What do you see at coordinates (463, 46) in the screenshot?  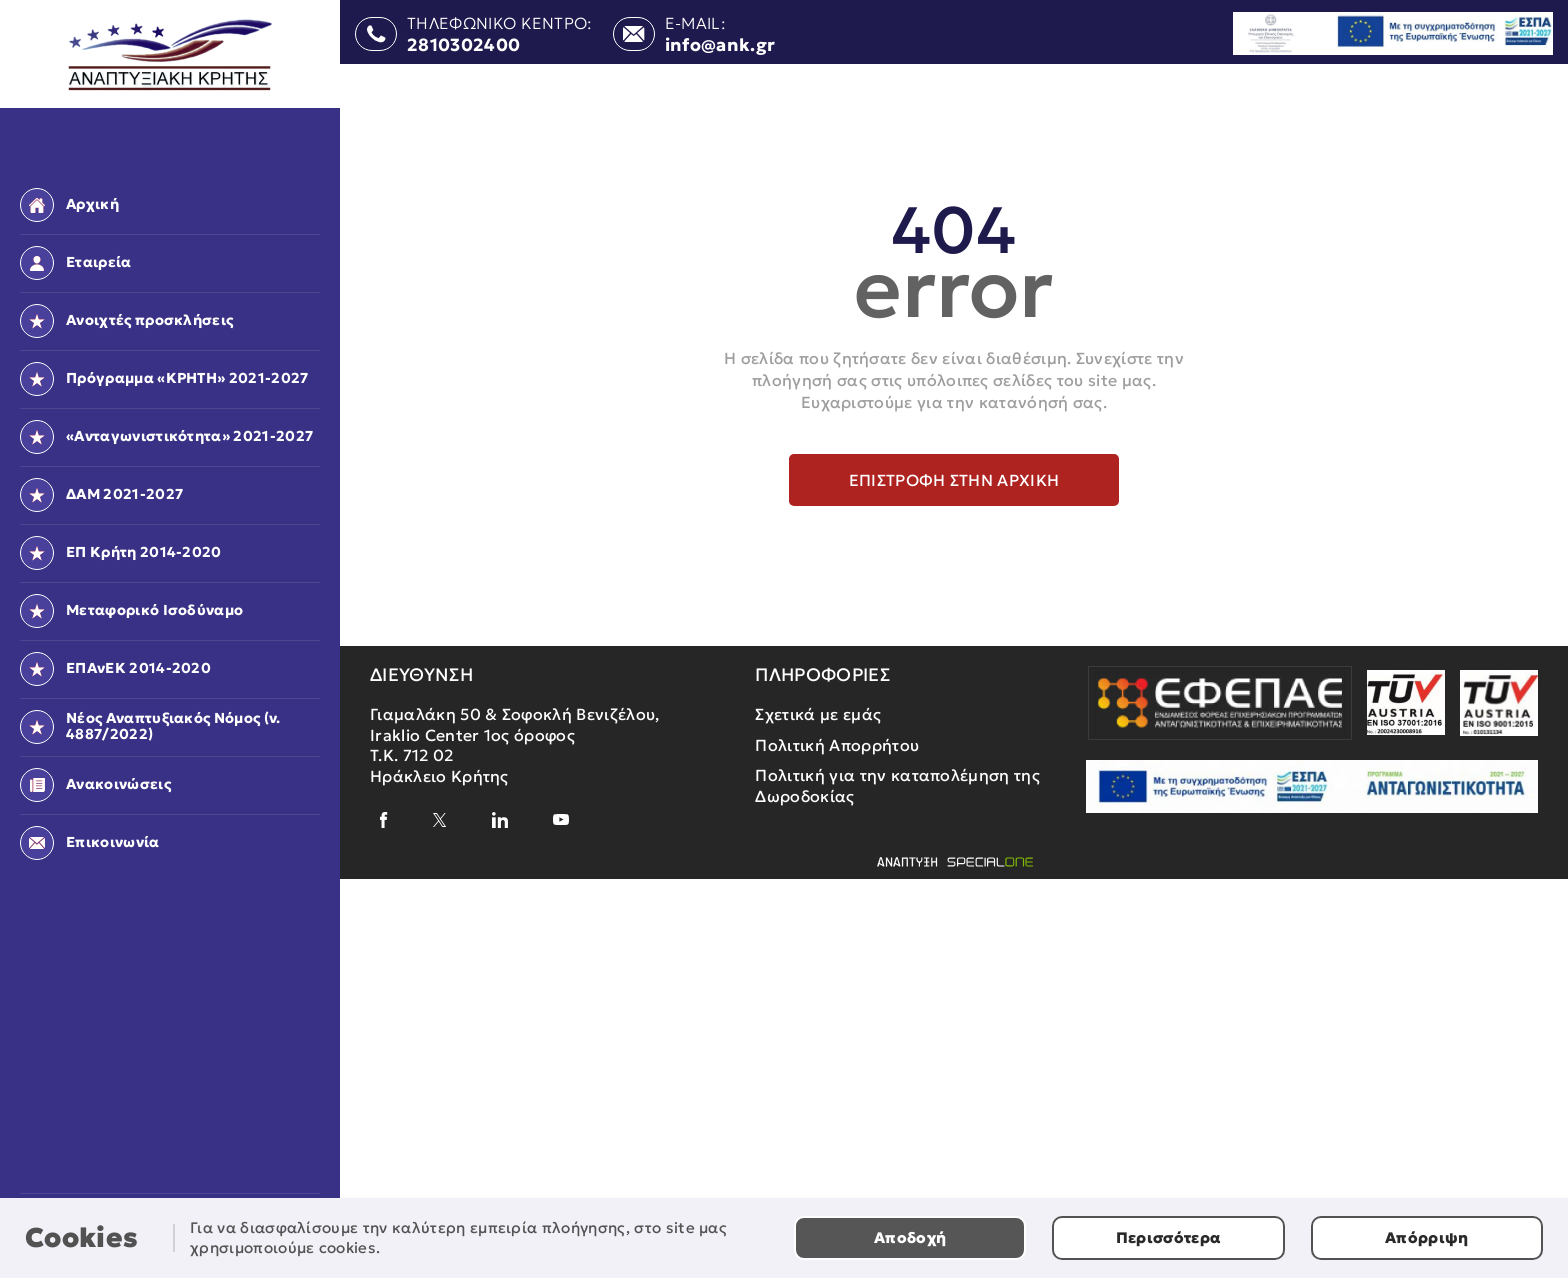 I see `2810302400` at bounding box center [463, 46].